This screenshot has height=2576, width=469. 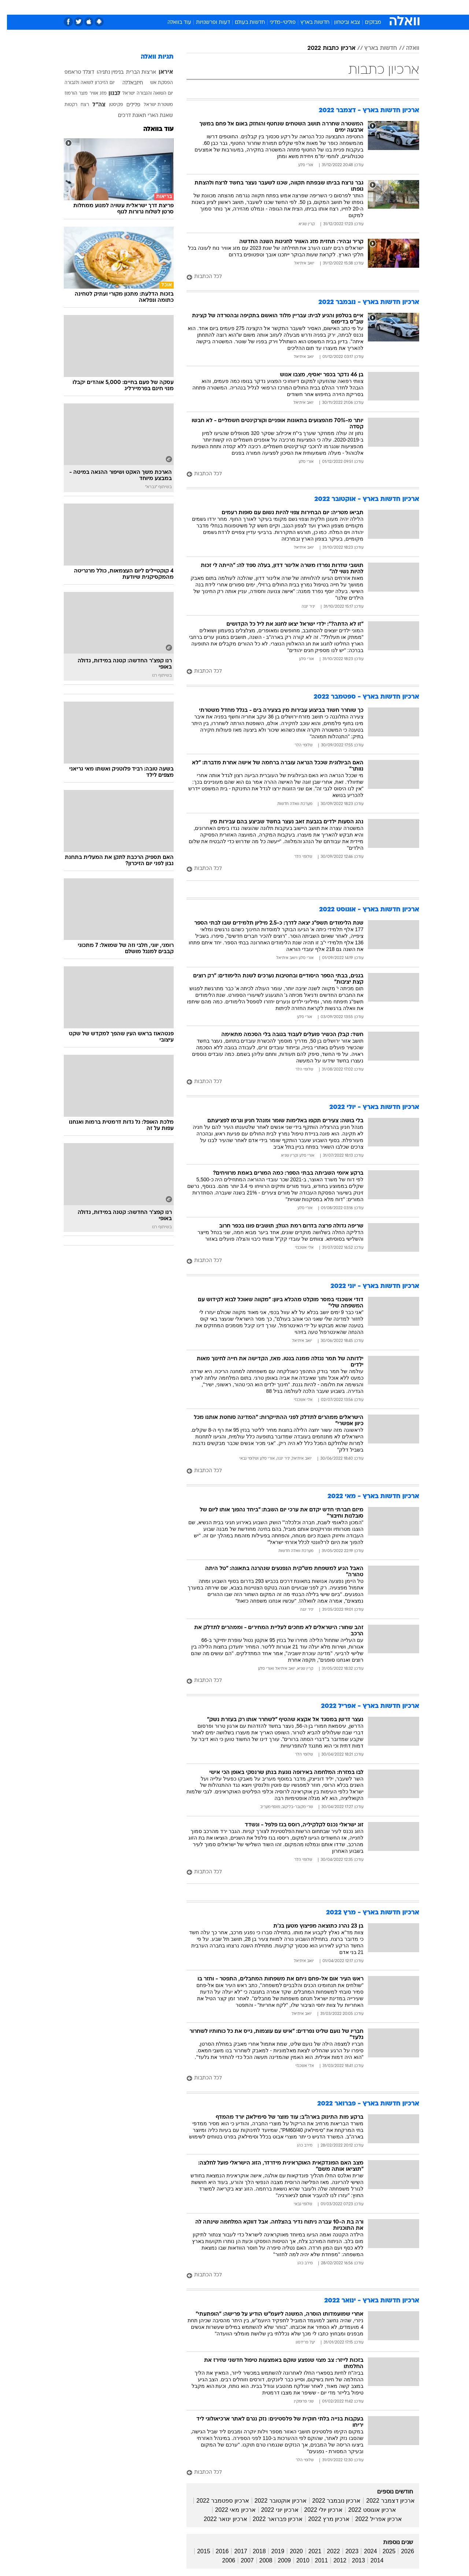 I want to click on חדשות בארץ, so click(x=307, y=22).